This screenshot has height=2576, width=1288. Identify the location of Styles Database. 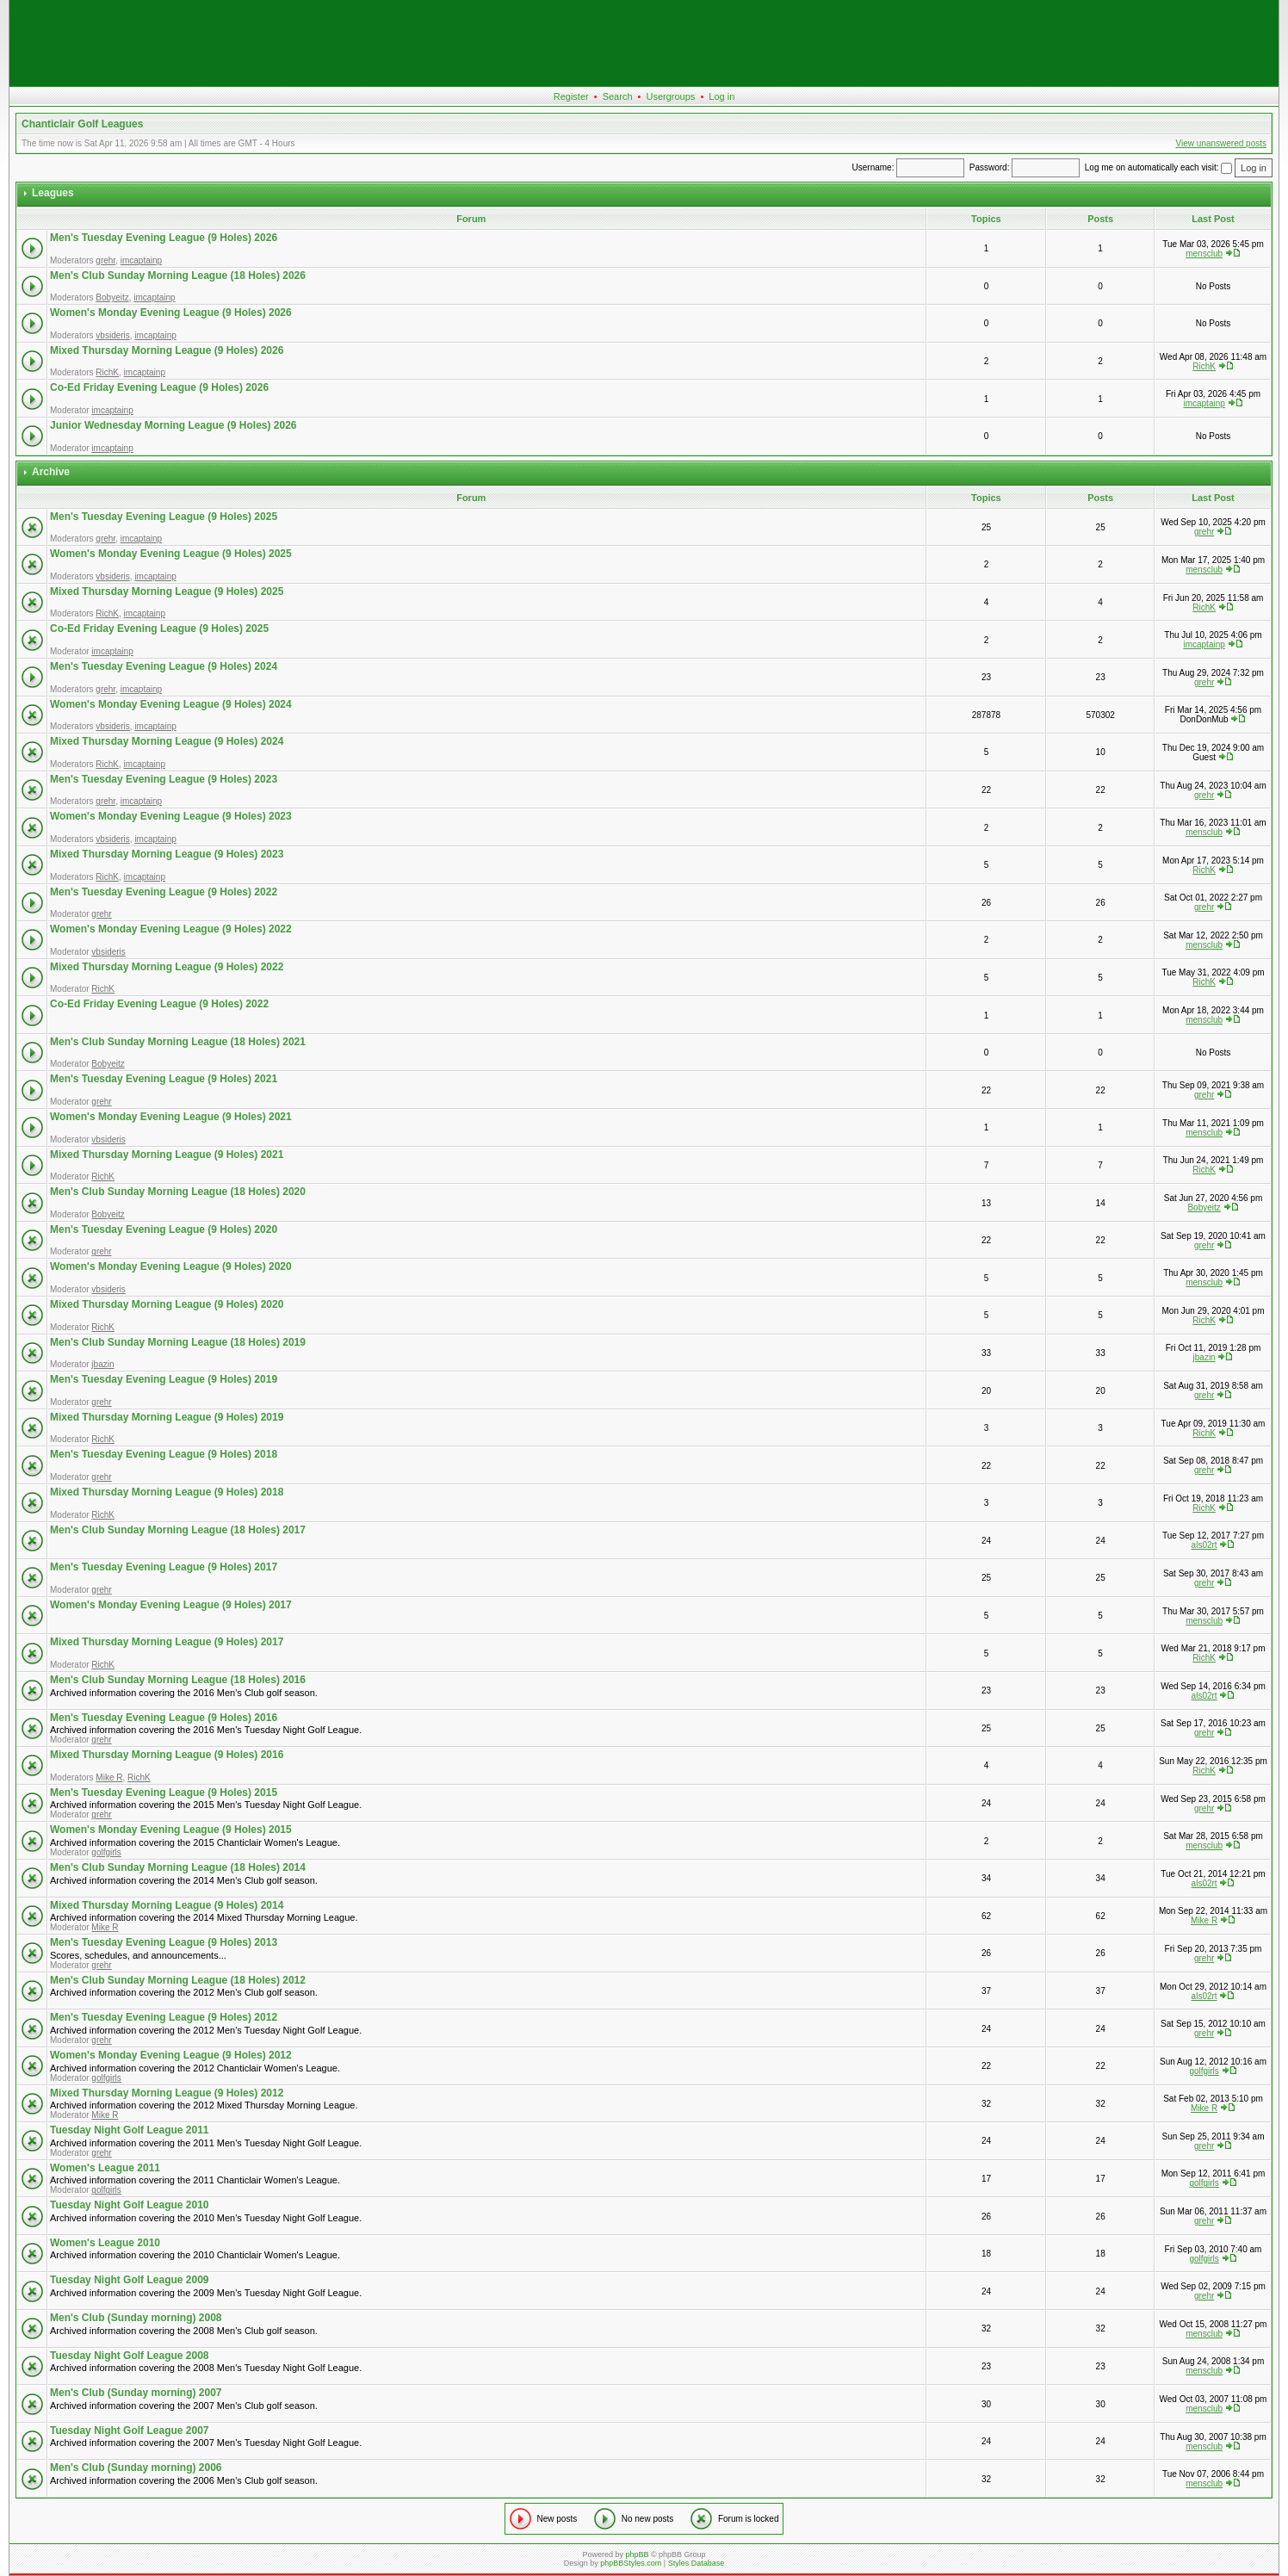
(696, 2563).